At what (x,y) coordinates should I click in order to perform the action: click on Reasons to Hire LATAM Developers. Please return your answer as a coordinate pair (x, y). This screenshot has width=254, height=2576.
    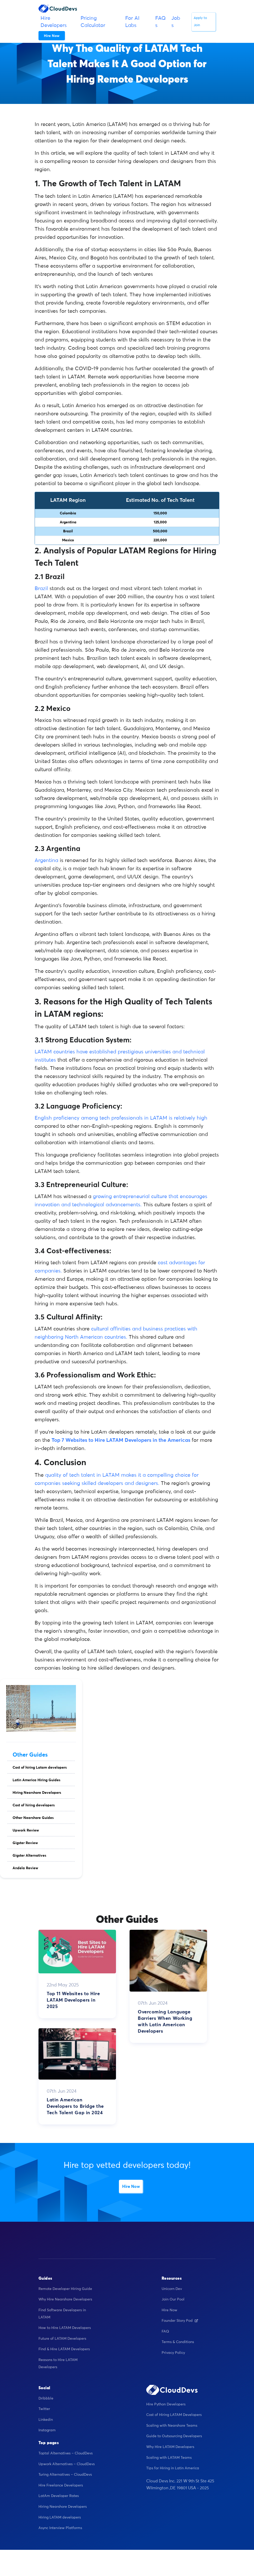
    Looking at the image, I should click on (57, 2363).